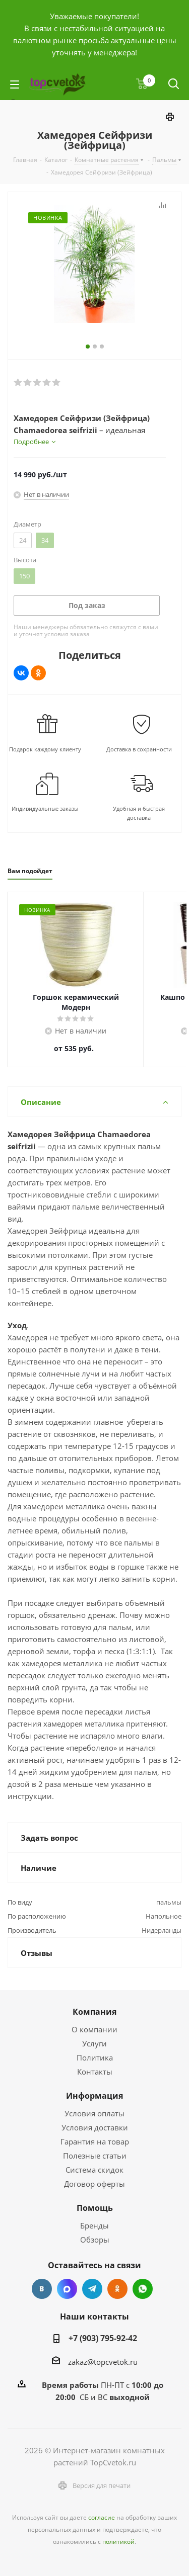 This screenshot has width=189, height=2576. What do you see at coordinates (94, 2225) in the screenshot?
I see `Бренды` at bounding box center [94, 2225].